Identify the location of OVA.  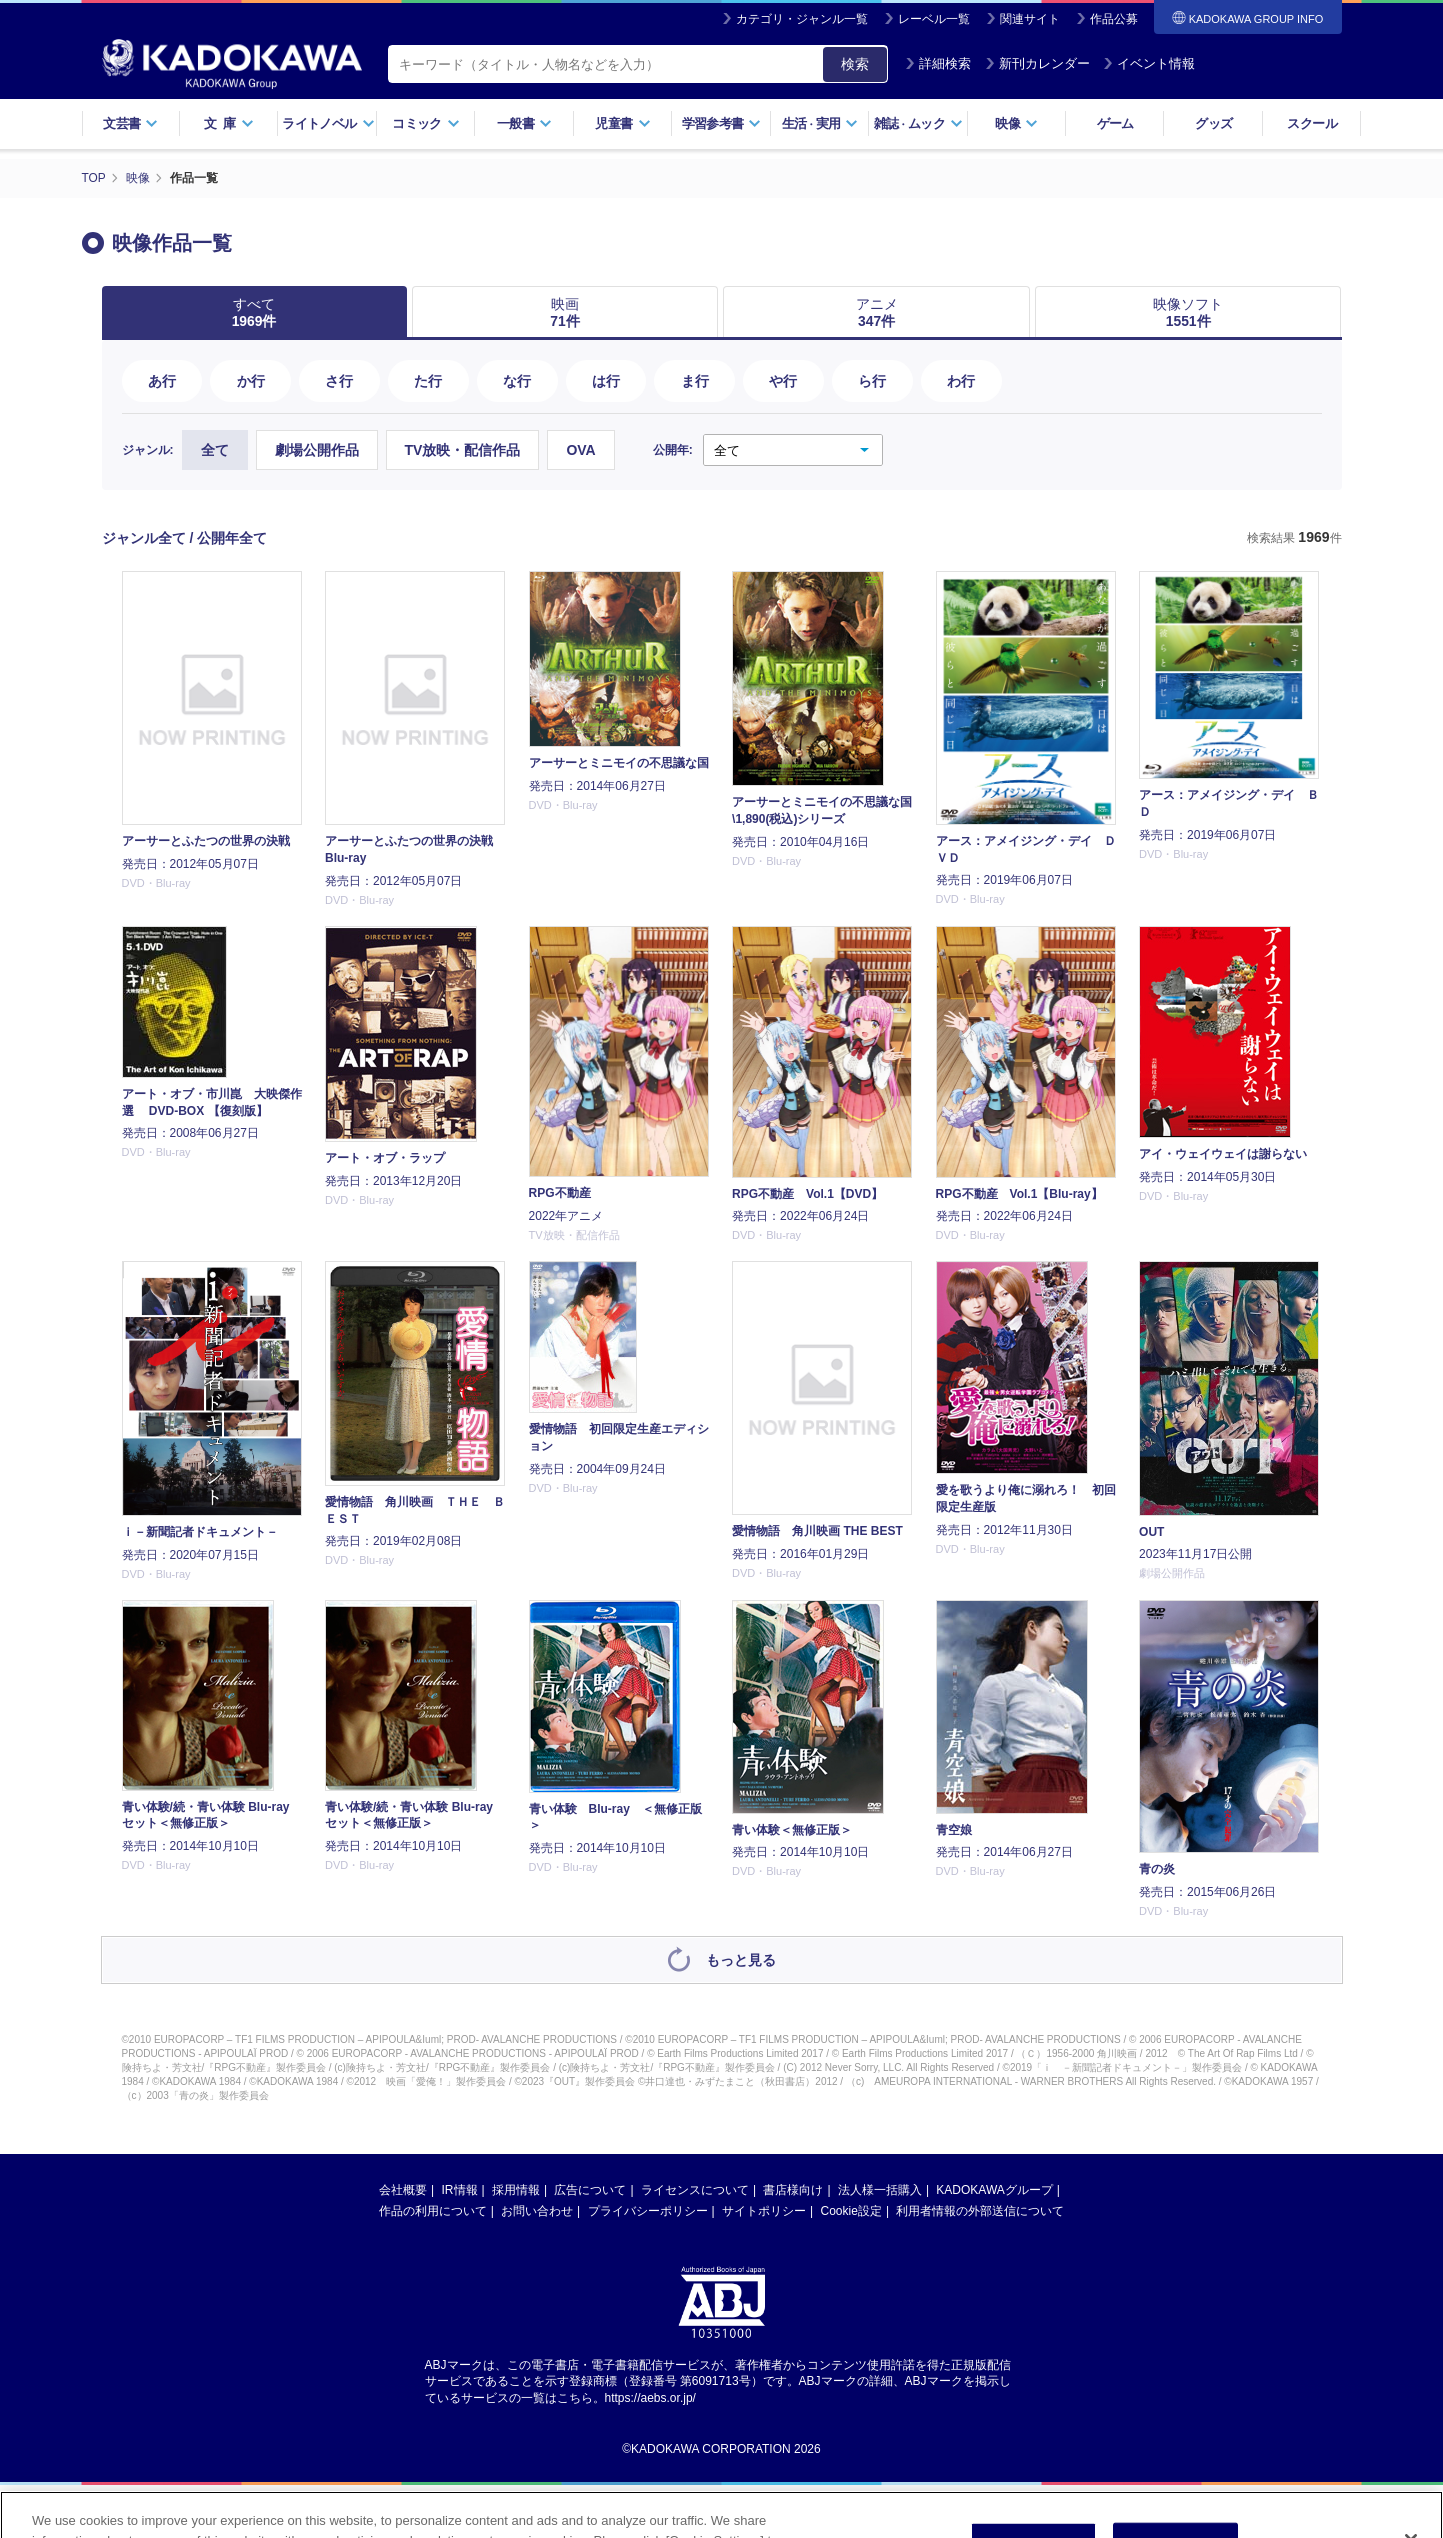
(580, 450).